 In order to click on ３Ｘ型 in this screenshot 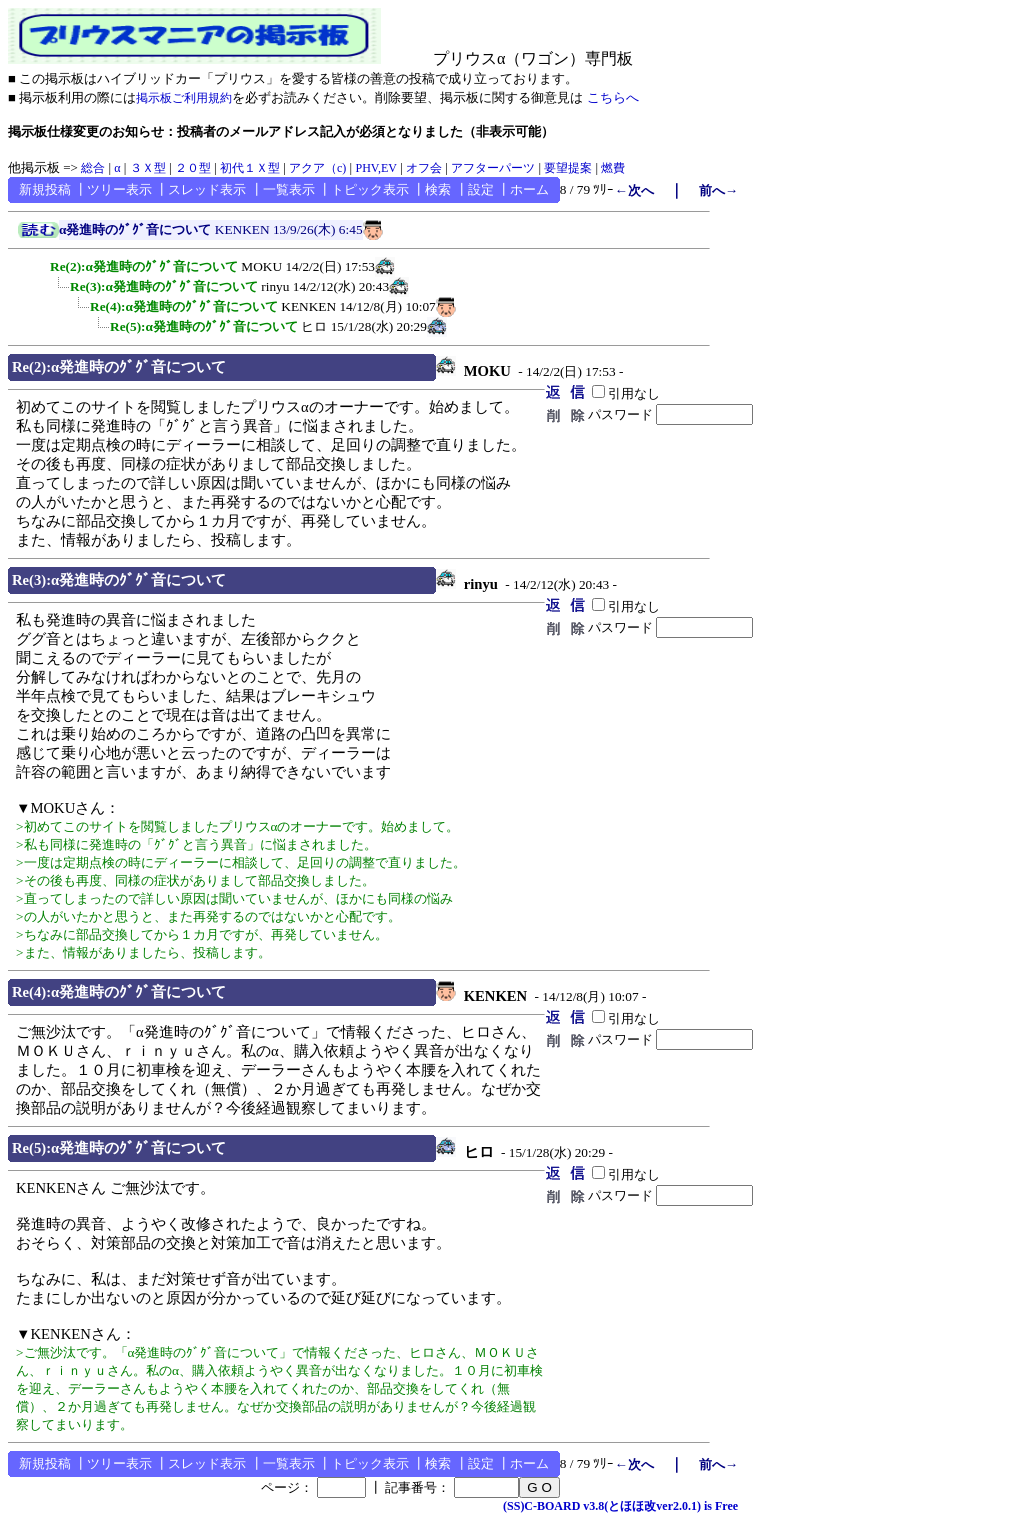, I will do `click(148, 168)`.